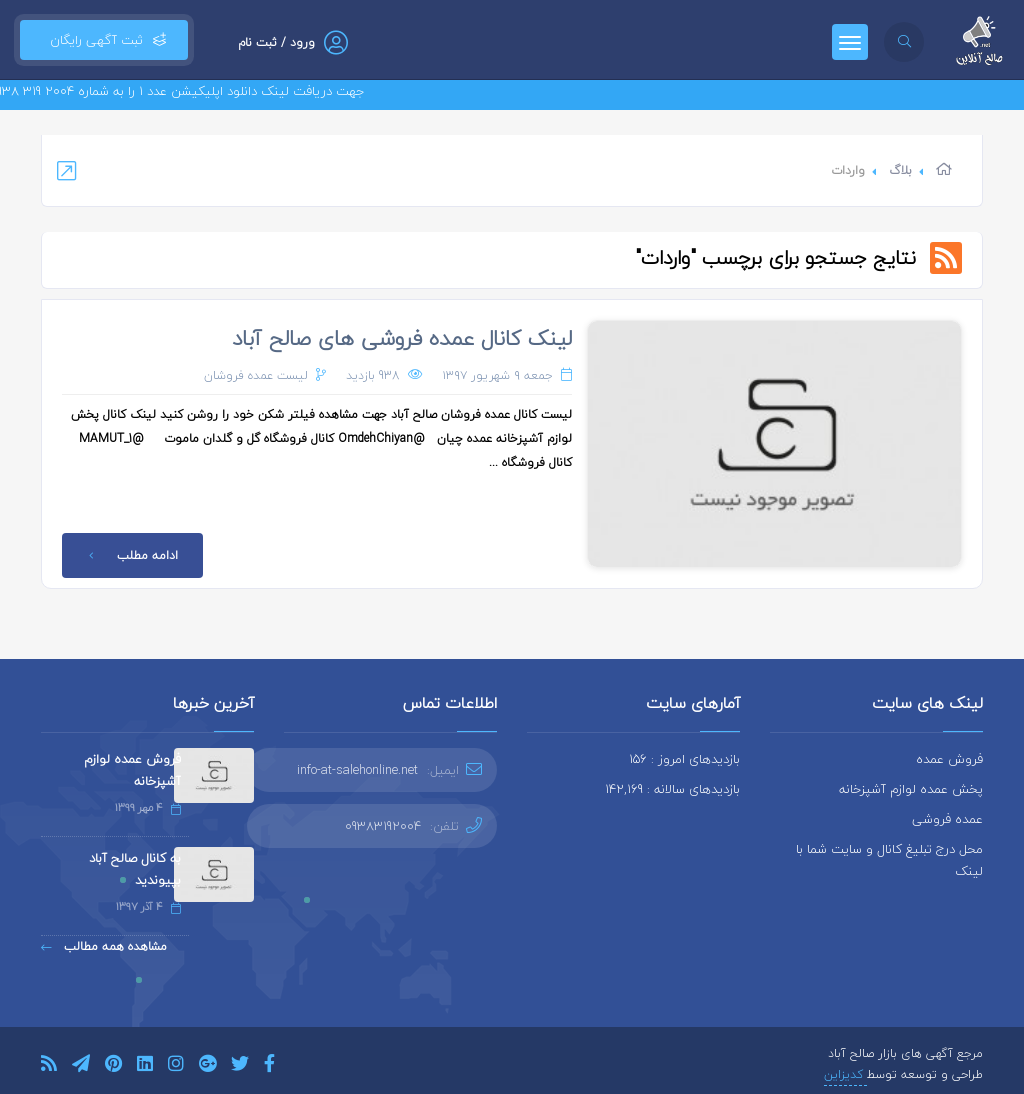 This screenshot has width=1024, height=1094. Describe the element at coordinates (911, 789) in the screenshot. I see `پخش عمده لوازم آشپزخانه` at that location.